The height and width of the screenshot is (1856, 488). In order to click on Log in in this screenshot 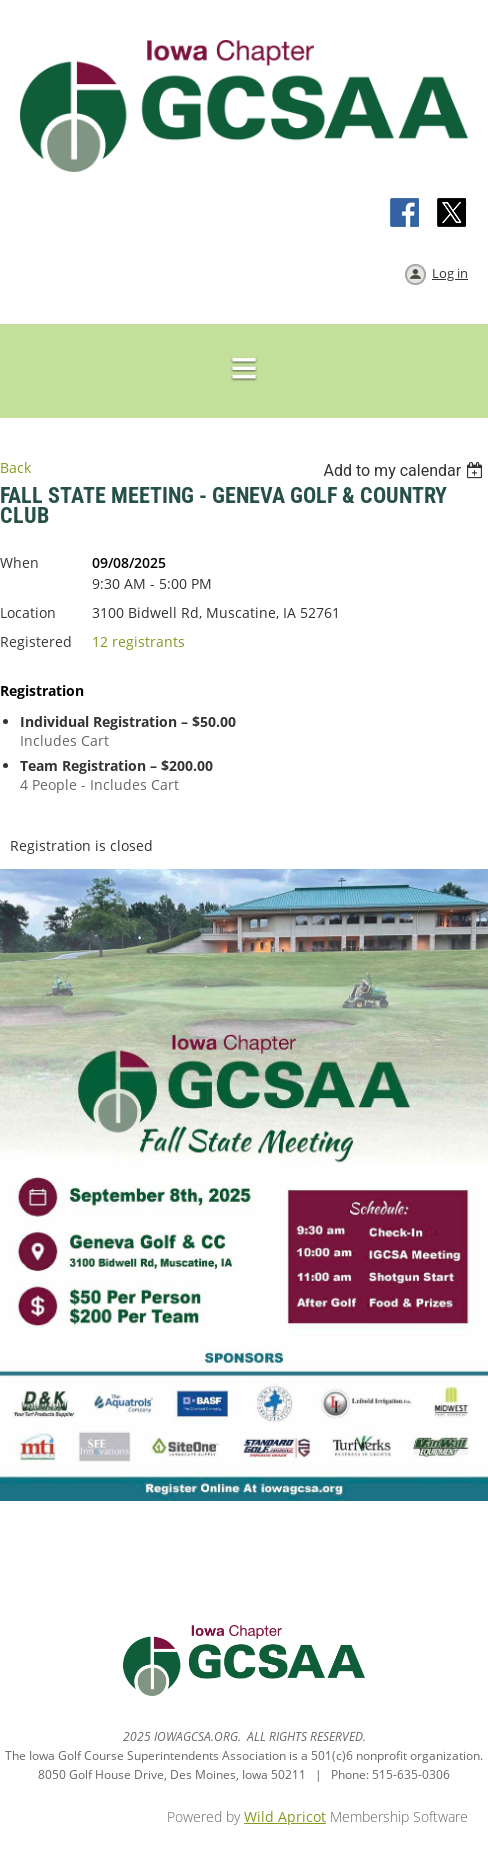, I will do `click(450, 273)`.